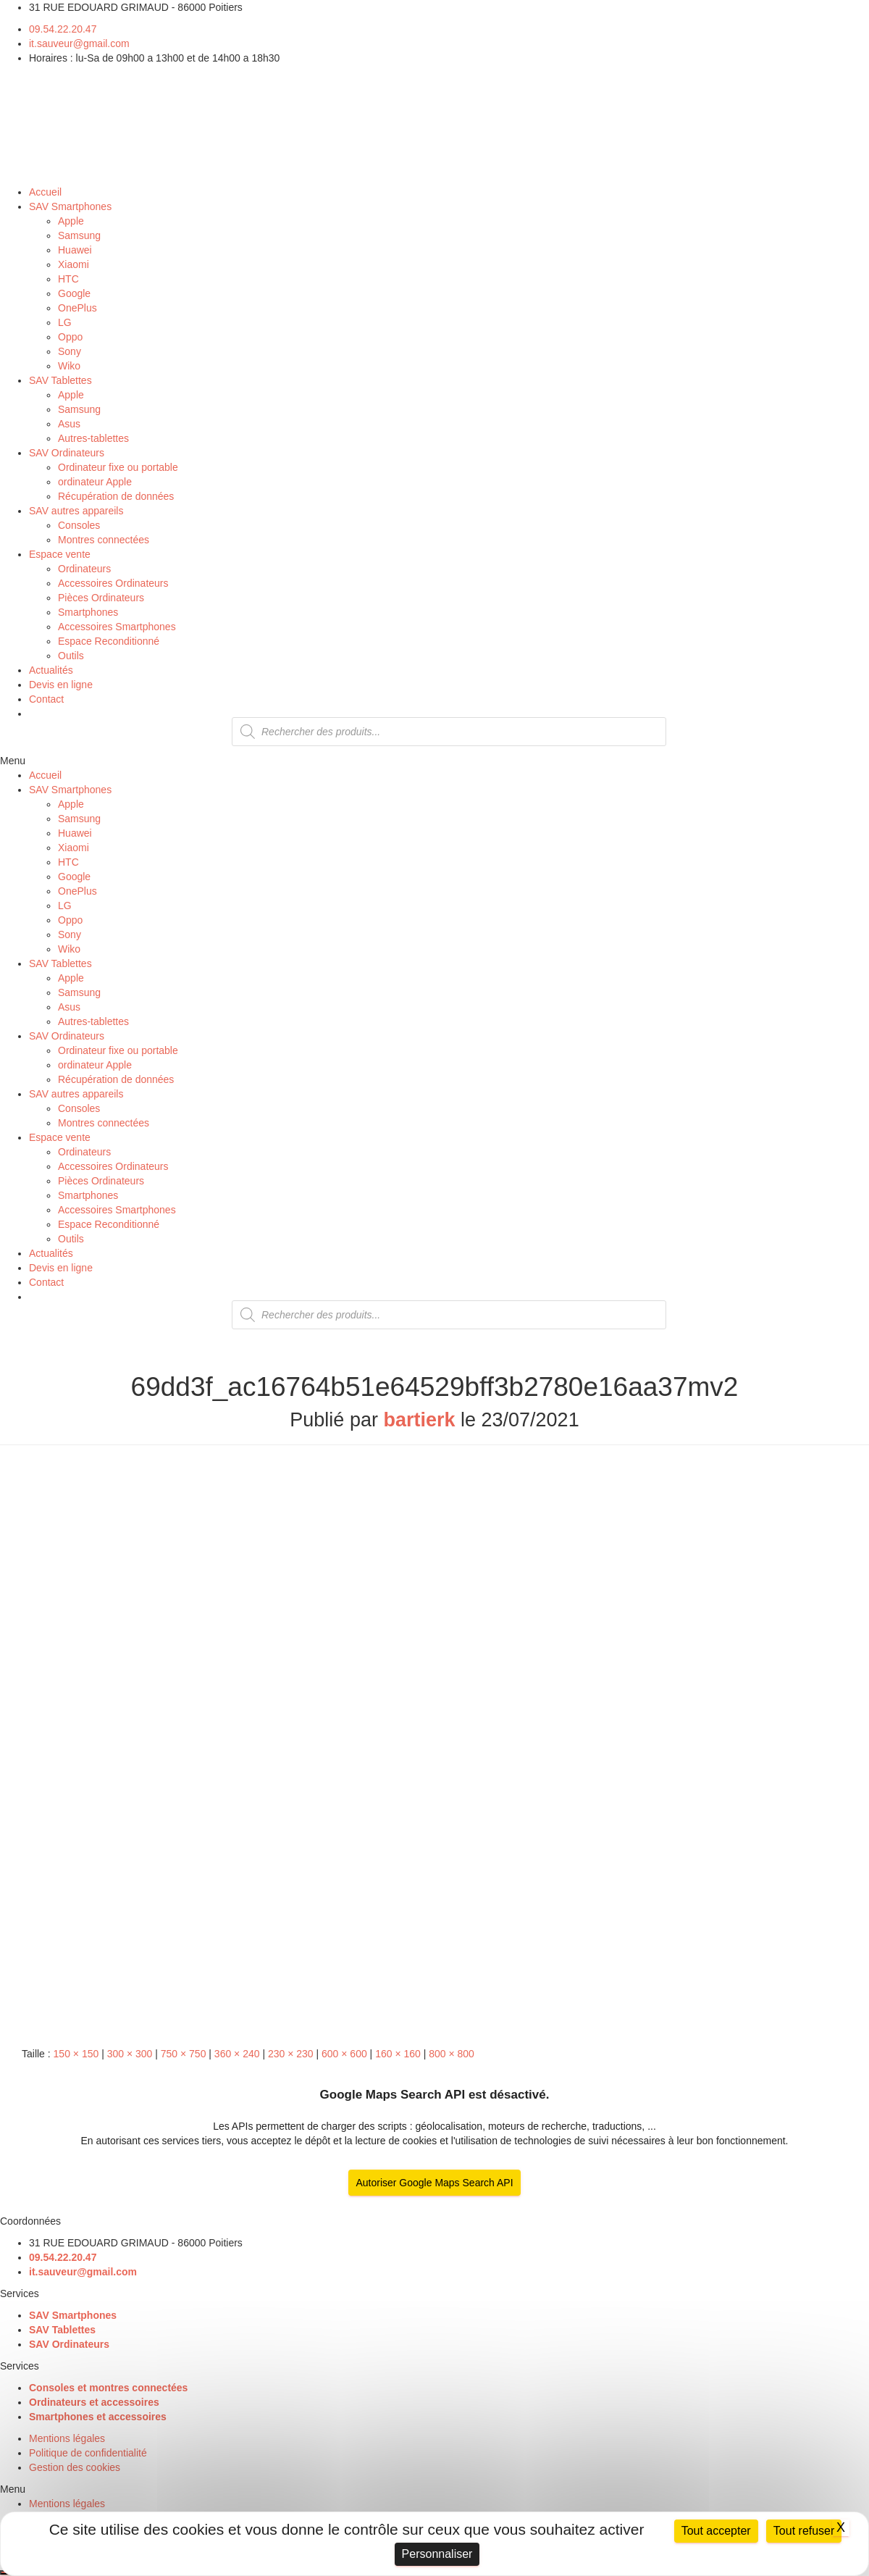  I want to click on SAV Tablettes, so click(60, 380).